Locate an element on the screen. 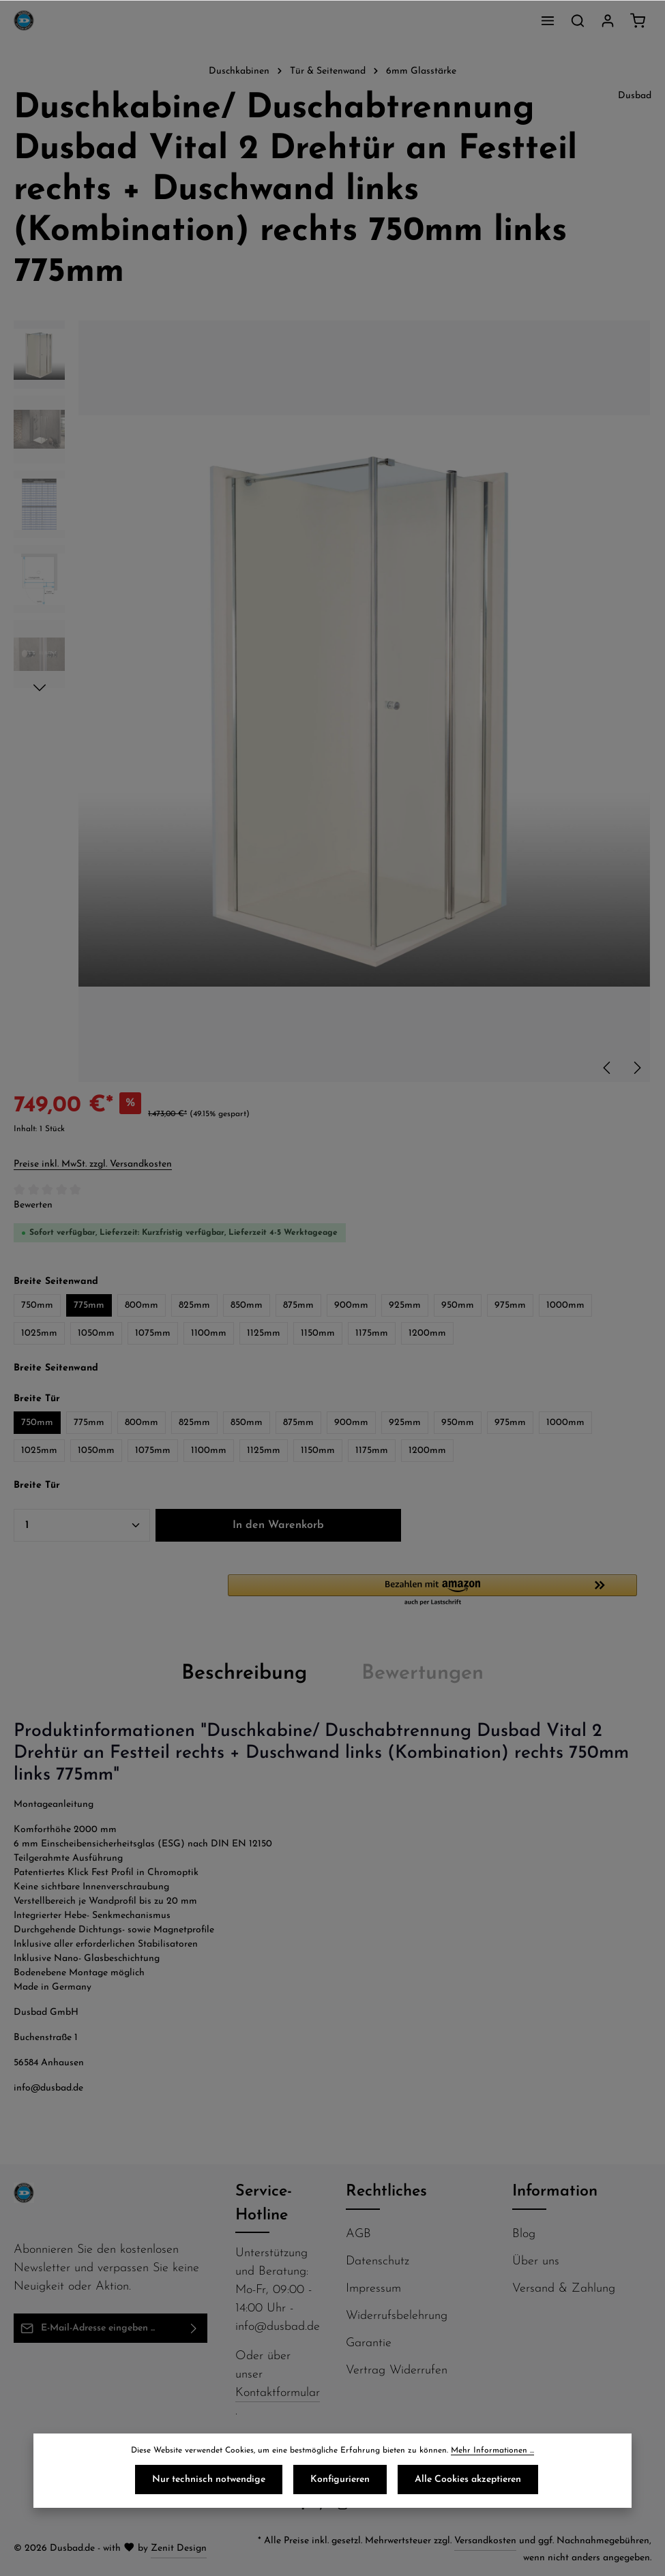 The width and height of the screenshot is (665, 2576). 775mm is located at coordinates (89, 1305).